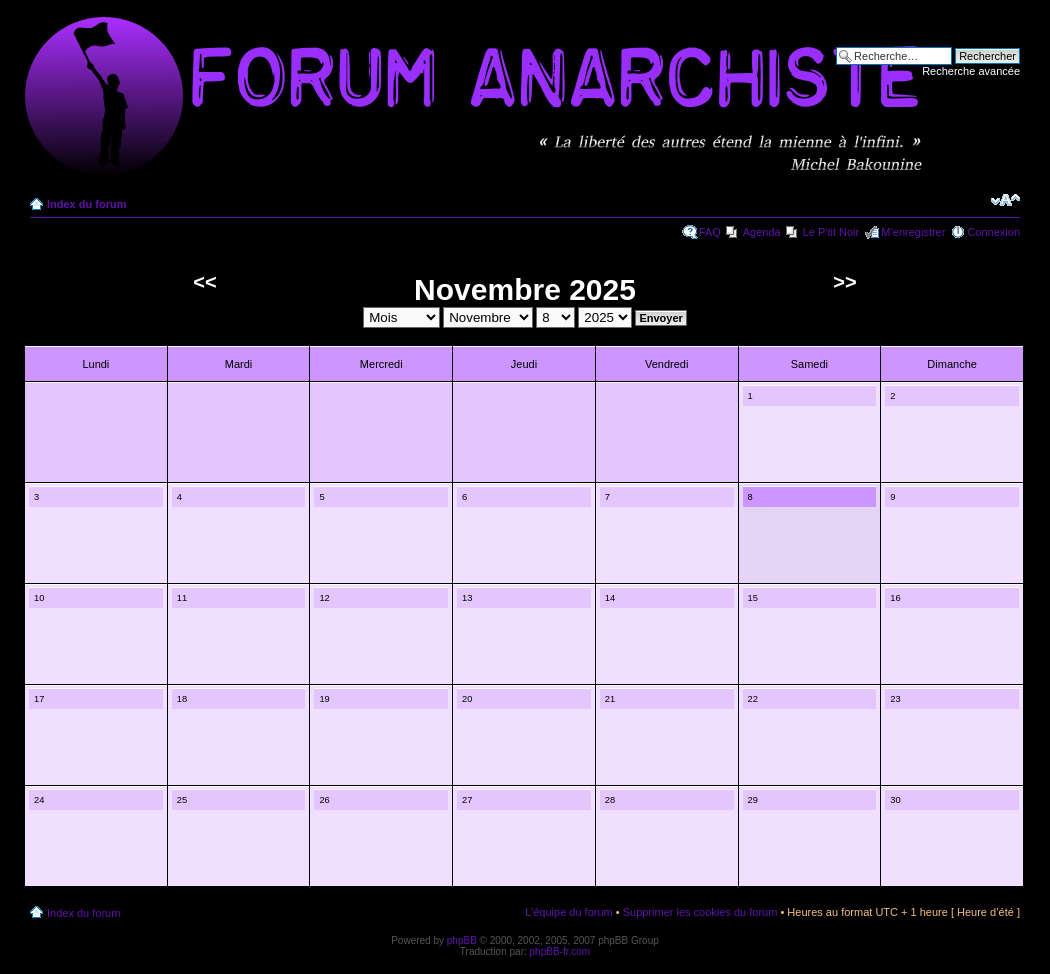 The image size is (1050, 974). I want to click on Recherche avancée, so click(971, 71).